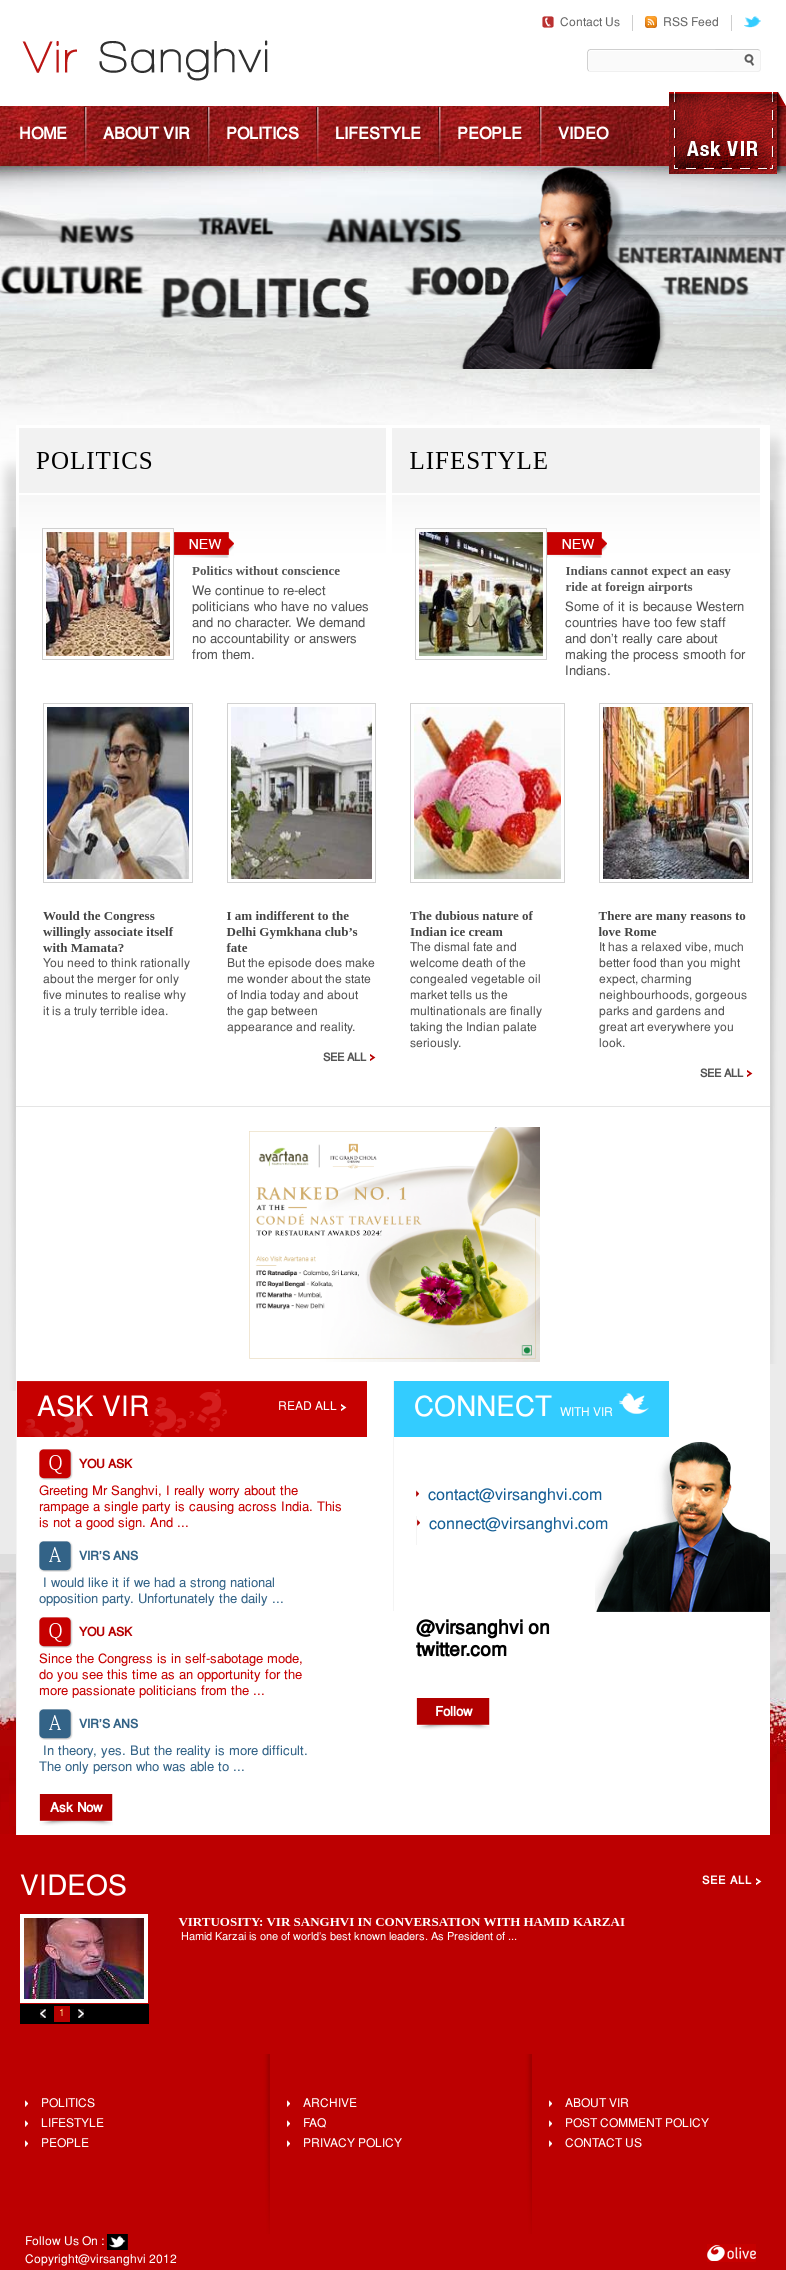  What do you see at coordinates (43, 2013) in the screenshot?
I see `Previous` at bounding box center [43, 2013].